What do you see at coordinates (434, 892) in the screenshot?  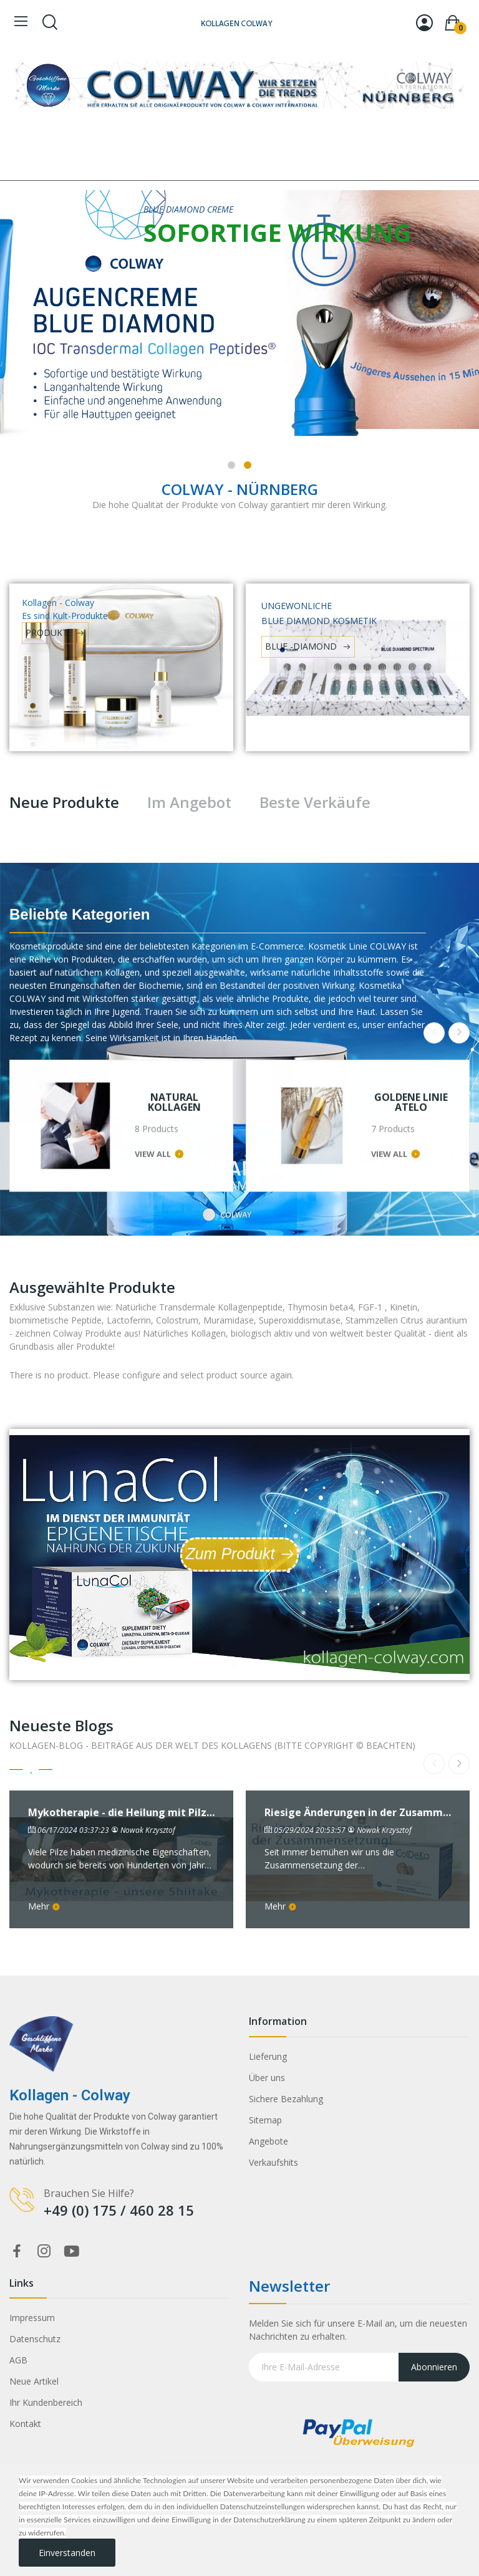 I see `Previous` at bounding box center [434, 892].